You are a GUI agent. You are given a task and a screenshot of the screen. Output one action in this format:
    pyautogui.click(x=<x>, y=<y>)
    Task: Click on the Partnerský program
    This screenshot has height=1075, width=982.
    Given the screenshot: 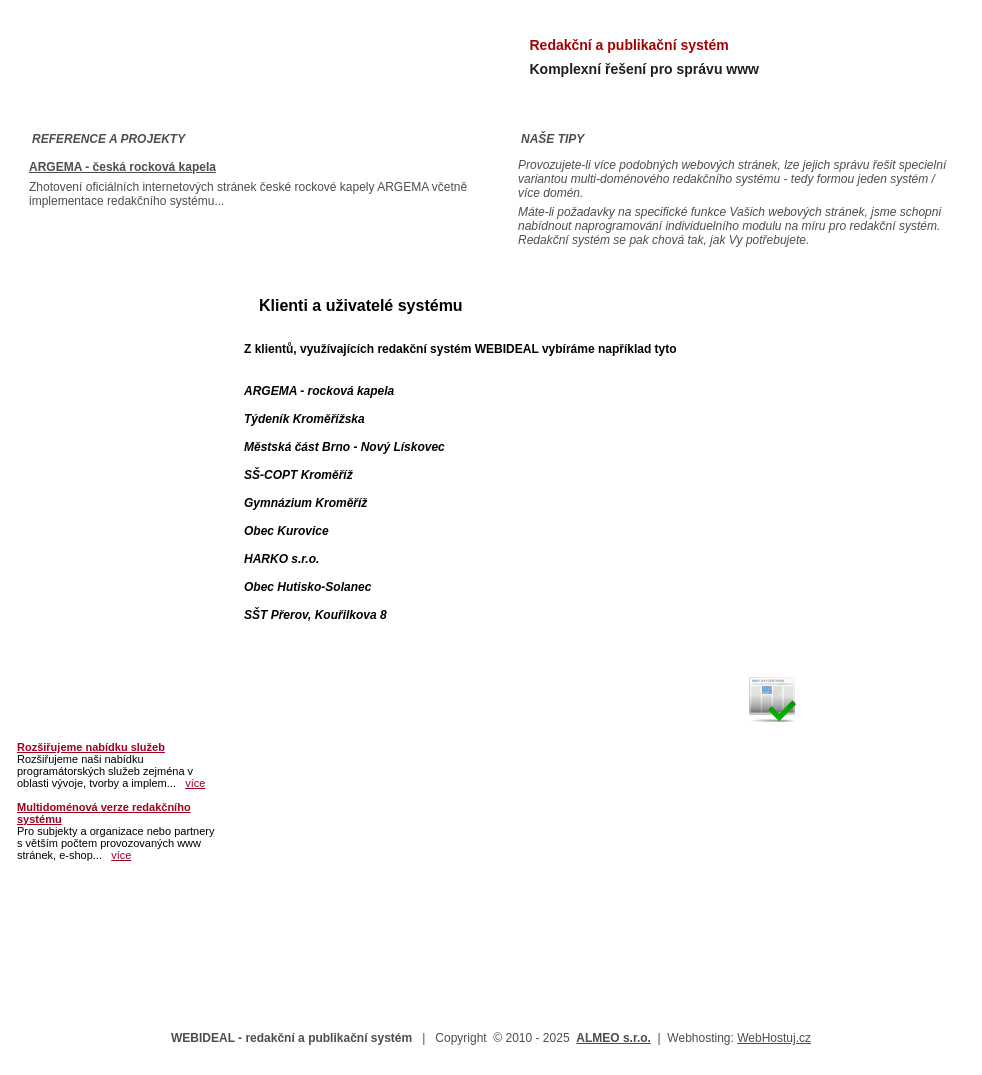 What is the action you would take?
    pyautogui.click(x=90, y=518)
    